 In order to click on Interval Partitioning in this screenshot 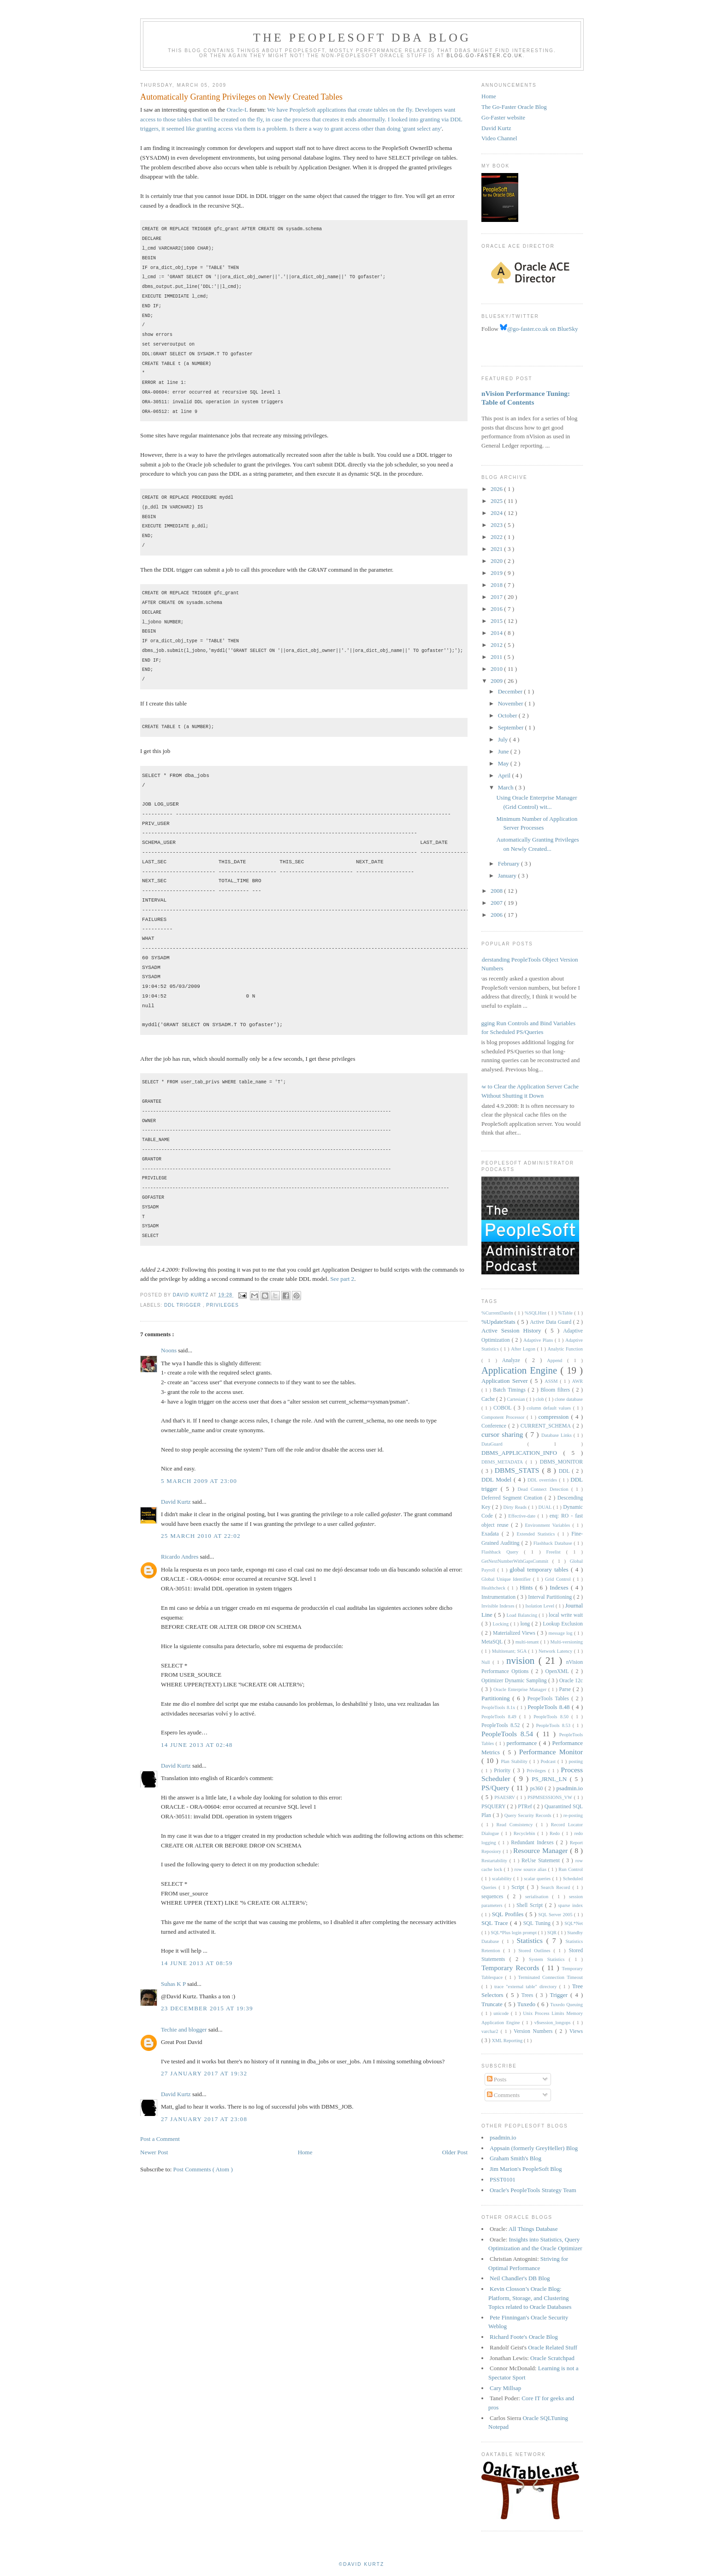, I will do `click(550, 1597)`.